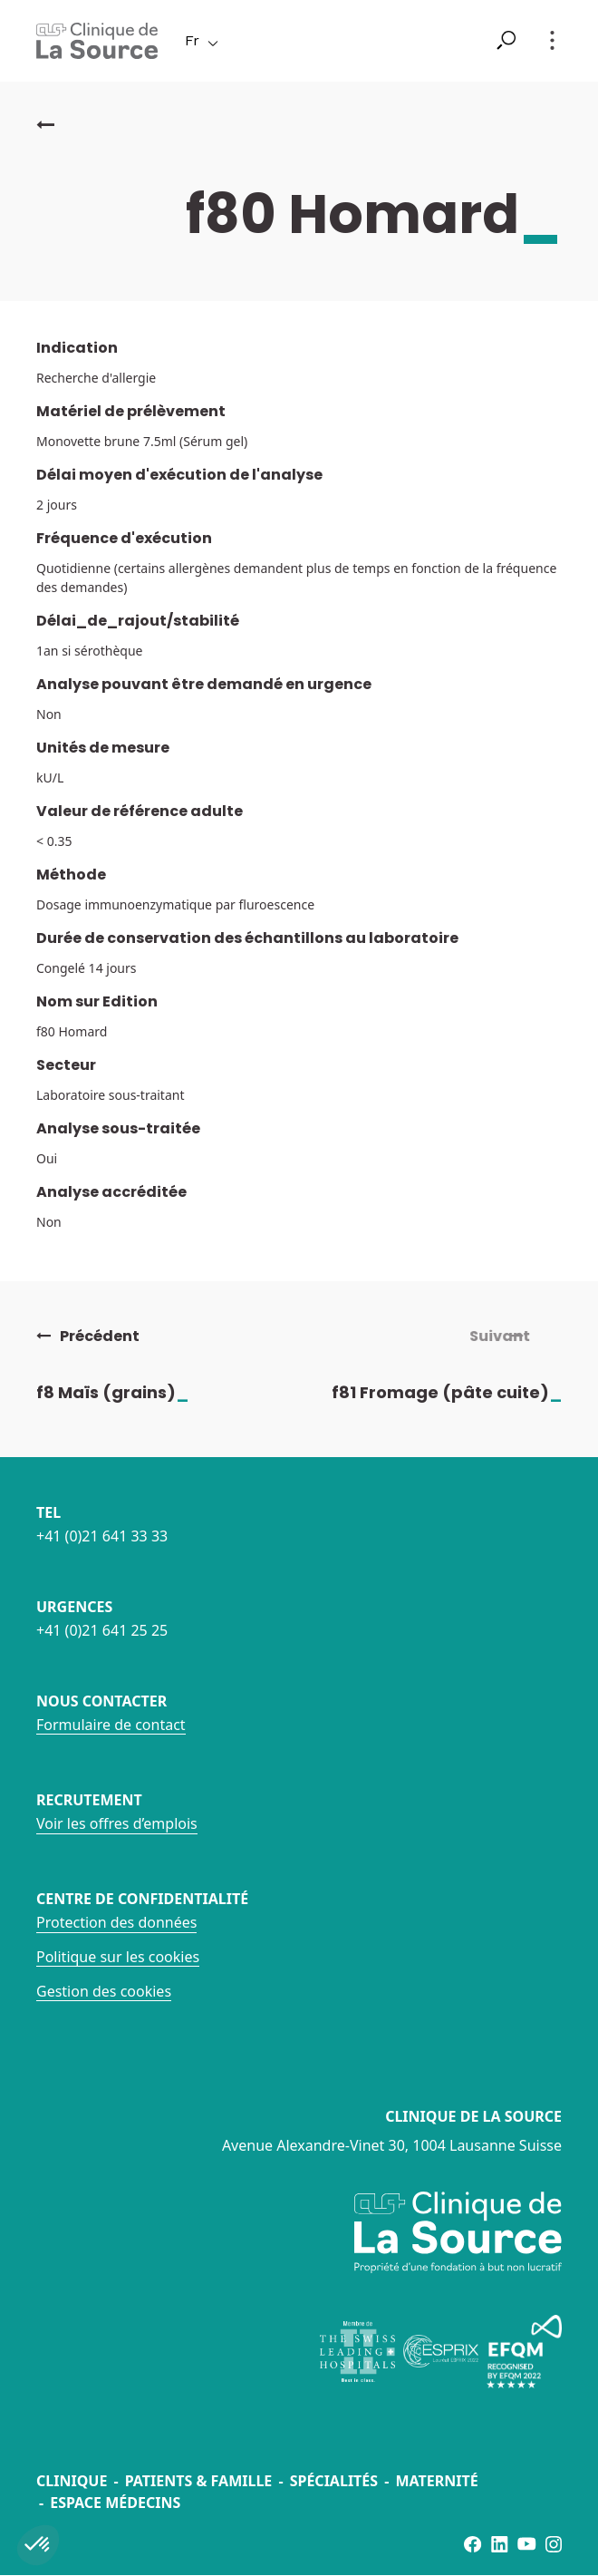 Image resolution: width=598 pixels, height=2576 pixels. What do you see at coordinates (128, 1392) in the screenshot?
I see `f8 Maïs (grains)` at bounding box center [128, 1392].